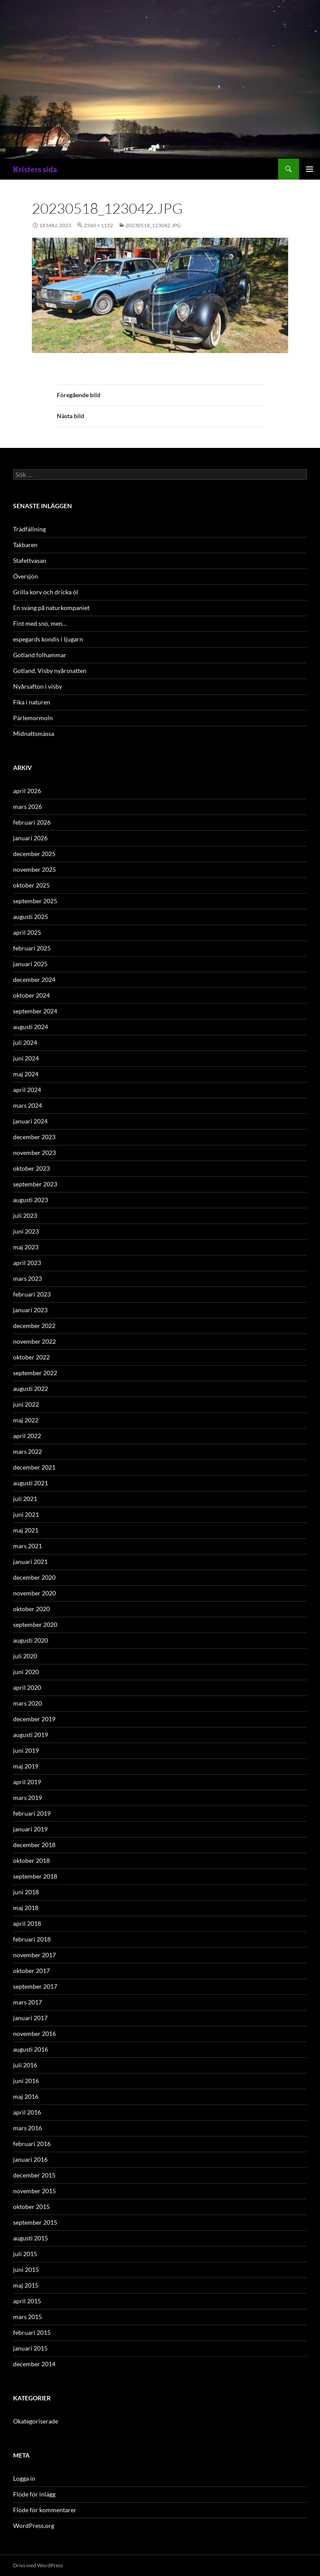 This screenshot has height=2576, width=320. What do you see at coordinates (30, 1829) in the screenshot?
I see `januari 2019` at bounding box center [30, 1829].